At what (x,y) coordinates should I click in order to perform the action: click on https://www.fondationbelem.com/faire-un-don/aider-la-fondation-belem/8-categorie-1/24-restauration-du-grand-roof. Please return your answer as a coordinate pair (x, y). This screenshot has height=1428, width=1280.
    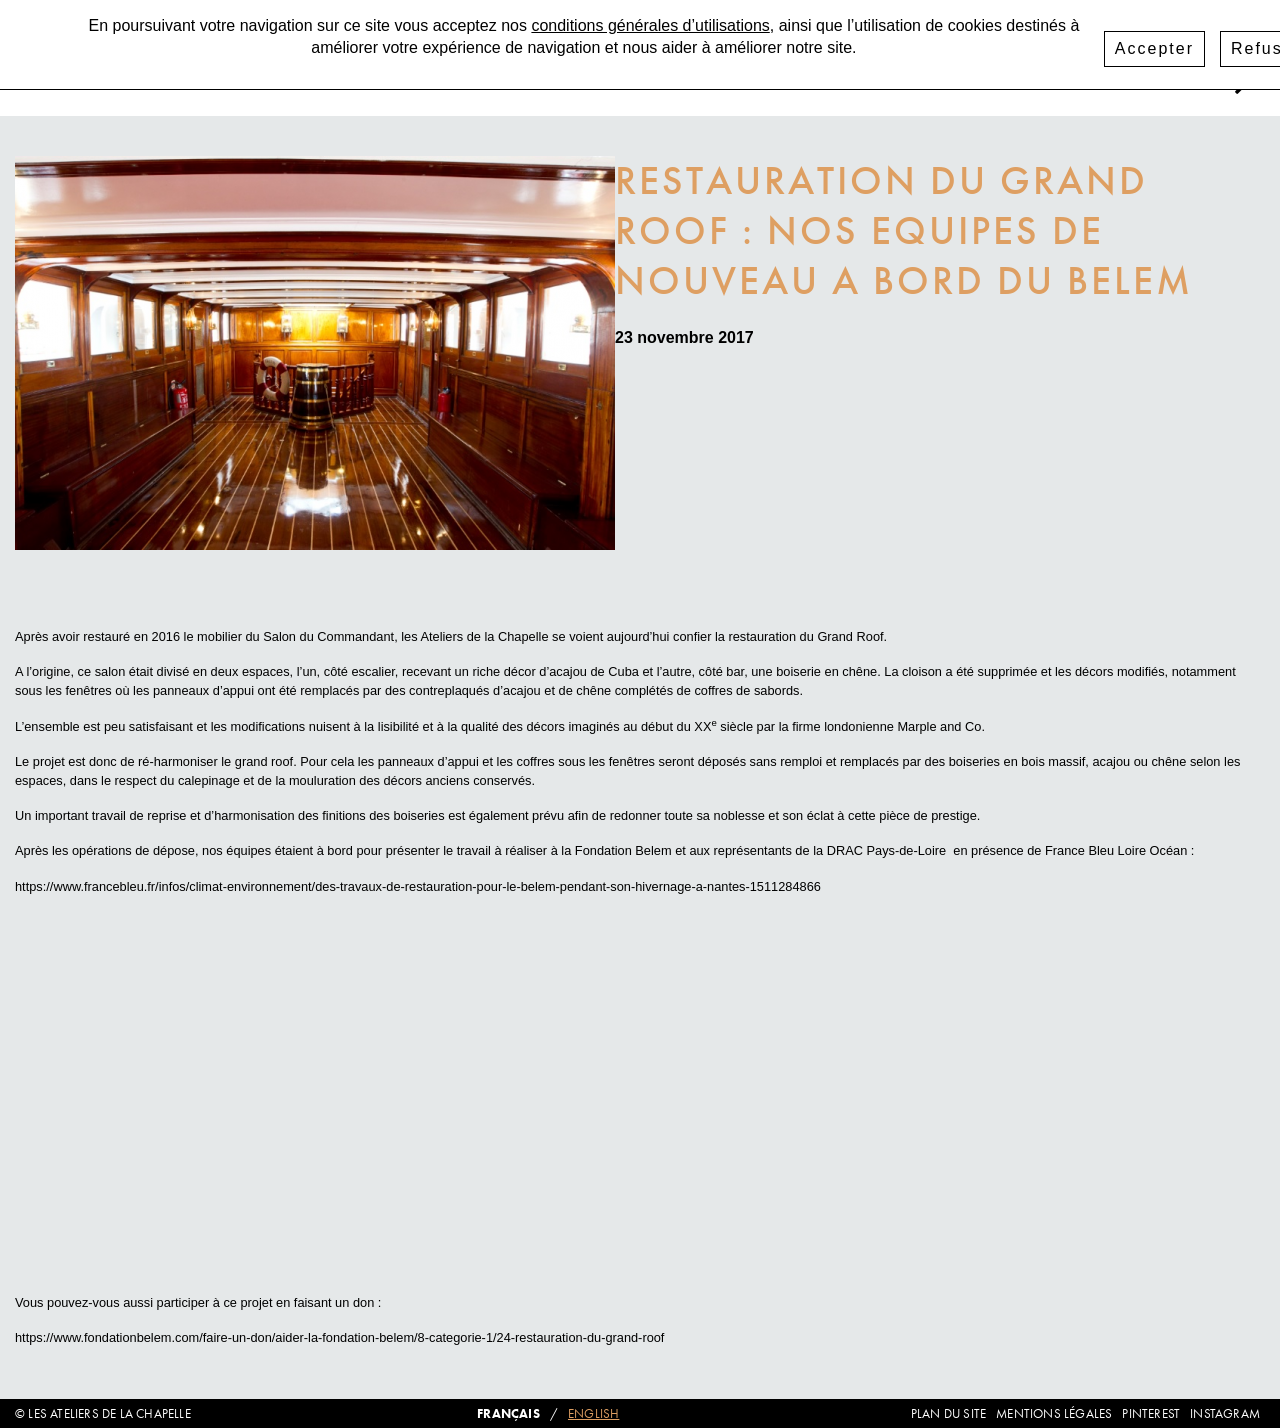
    Looking at the image, I should click on (339, 1337).